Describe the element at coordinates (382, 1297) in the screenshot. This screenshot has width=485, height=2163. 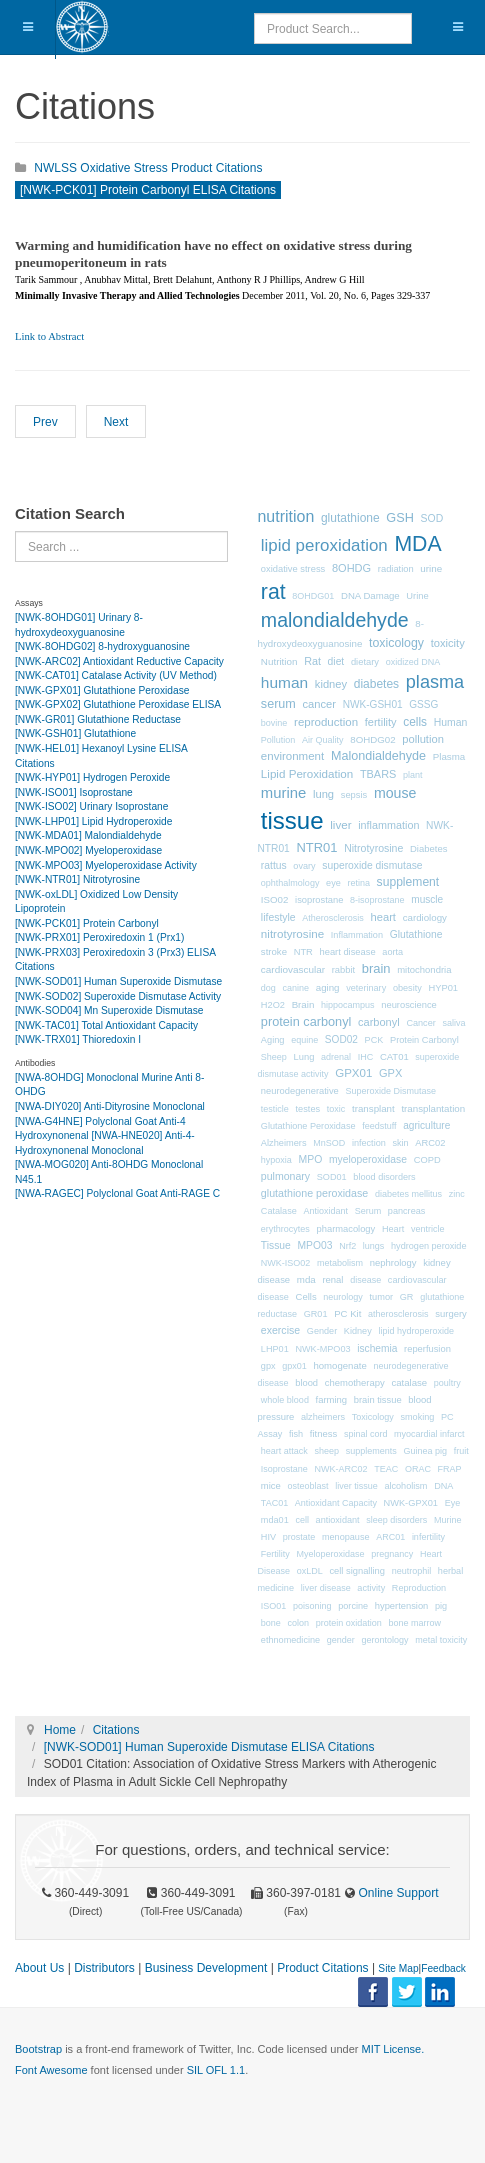
I see `tumor` at that location.